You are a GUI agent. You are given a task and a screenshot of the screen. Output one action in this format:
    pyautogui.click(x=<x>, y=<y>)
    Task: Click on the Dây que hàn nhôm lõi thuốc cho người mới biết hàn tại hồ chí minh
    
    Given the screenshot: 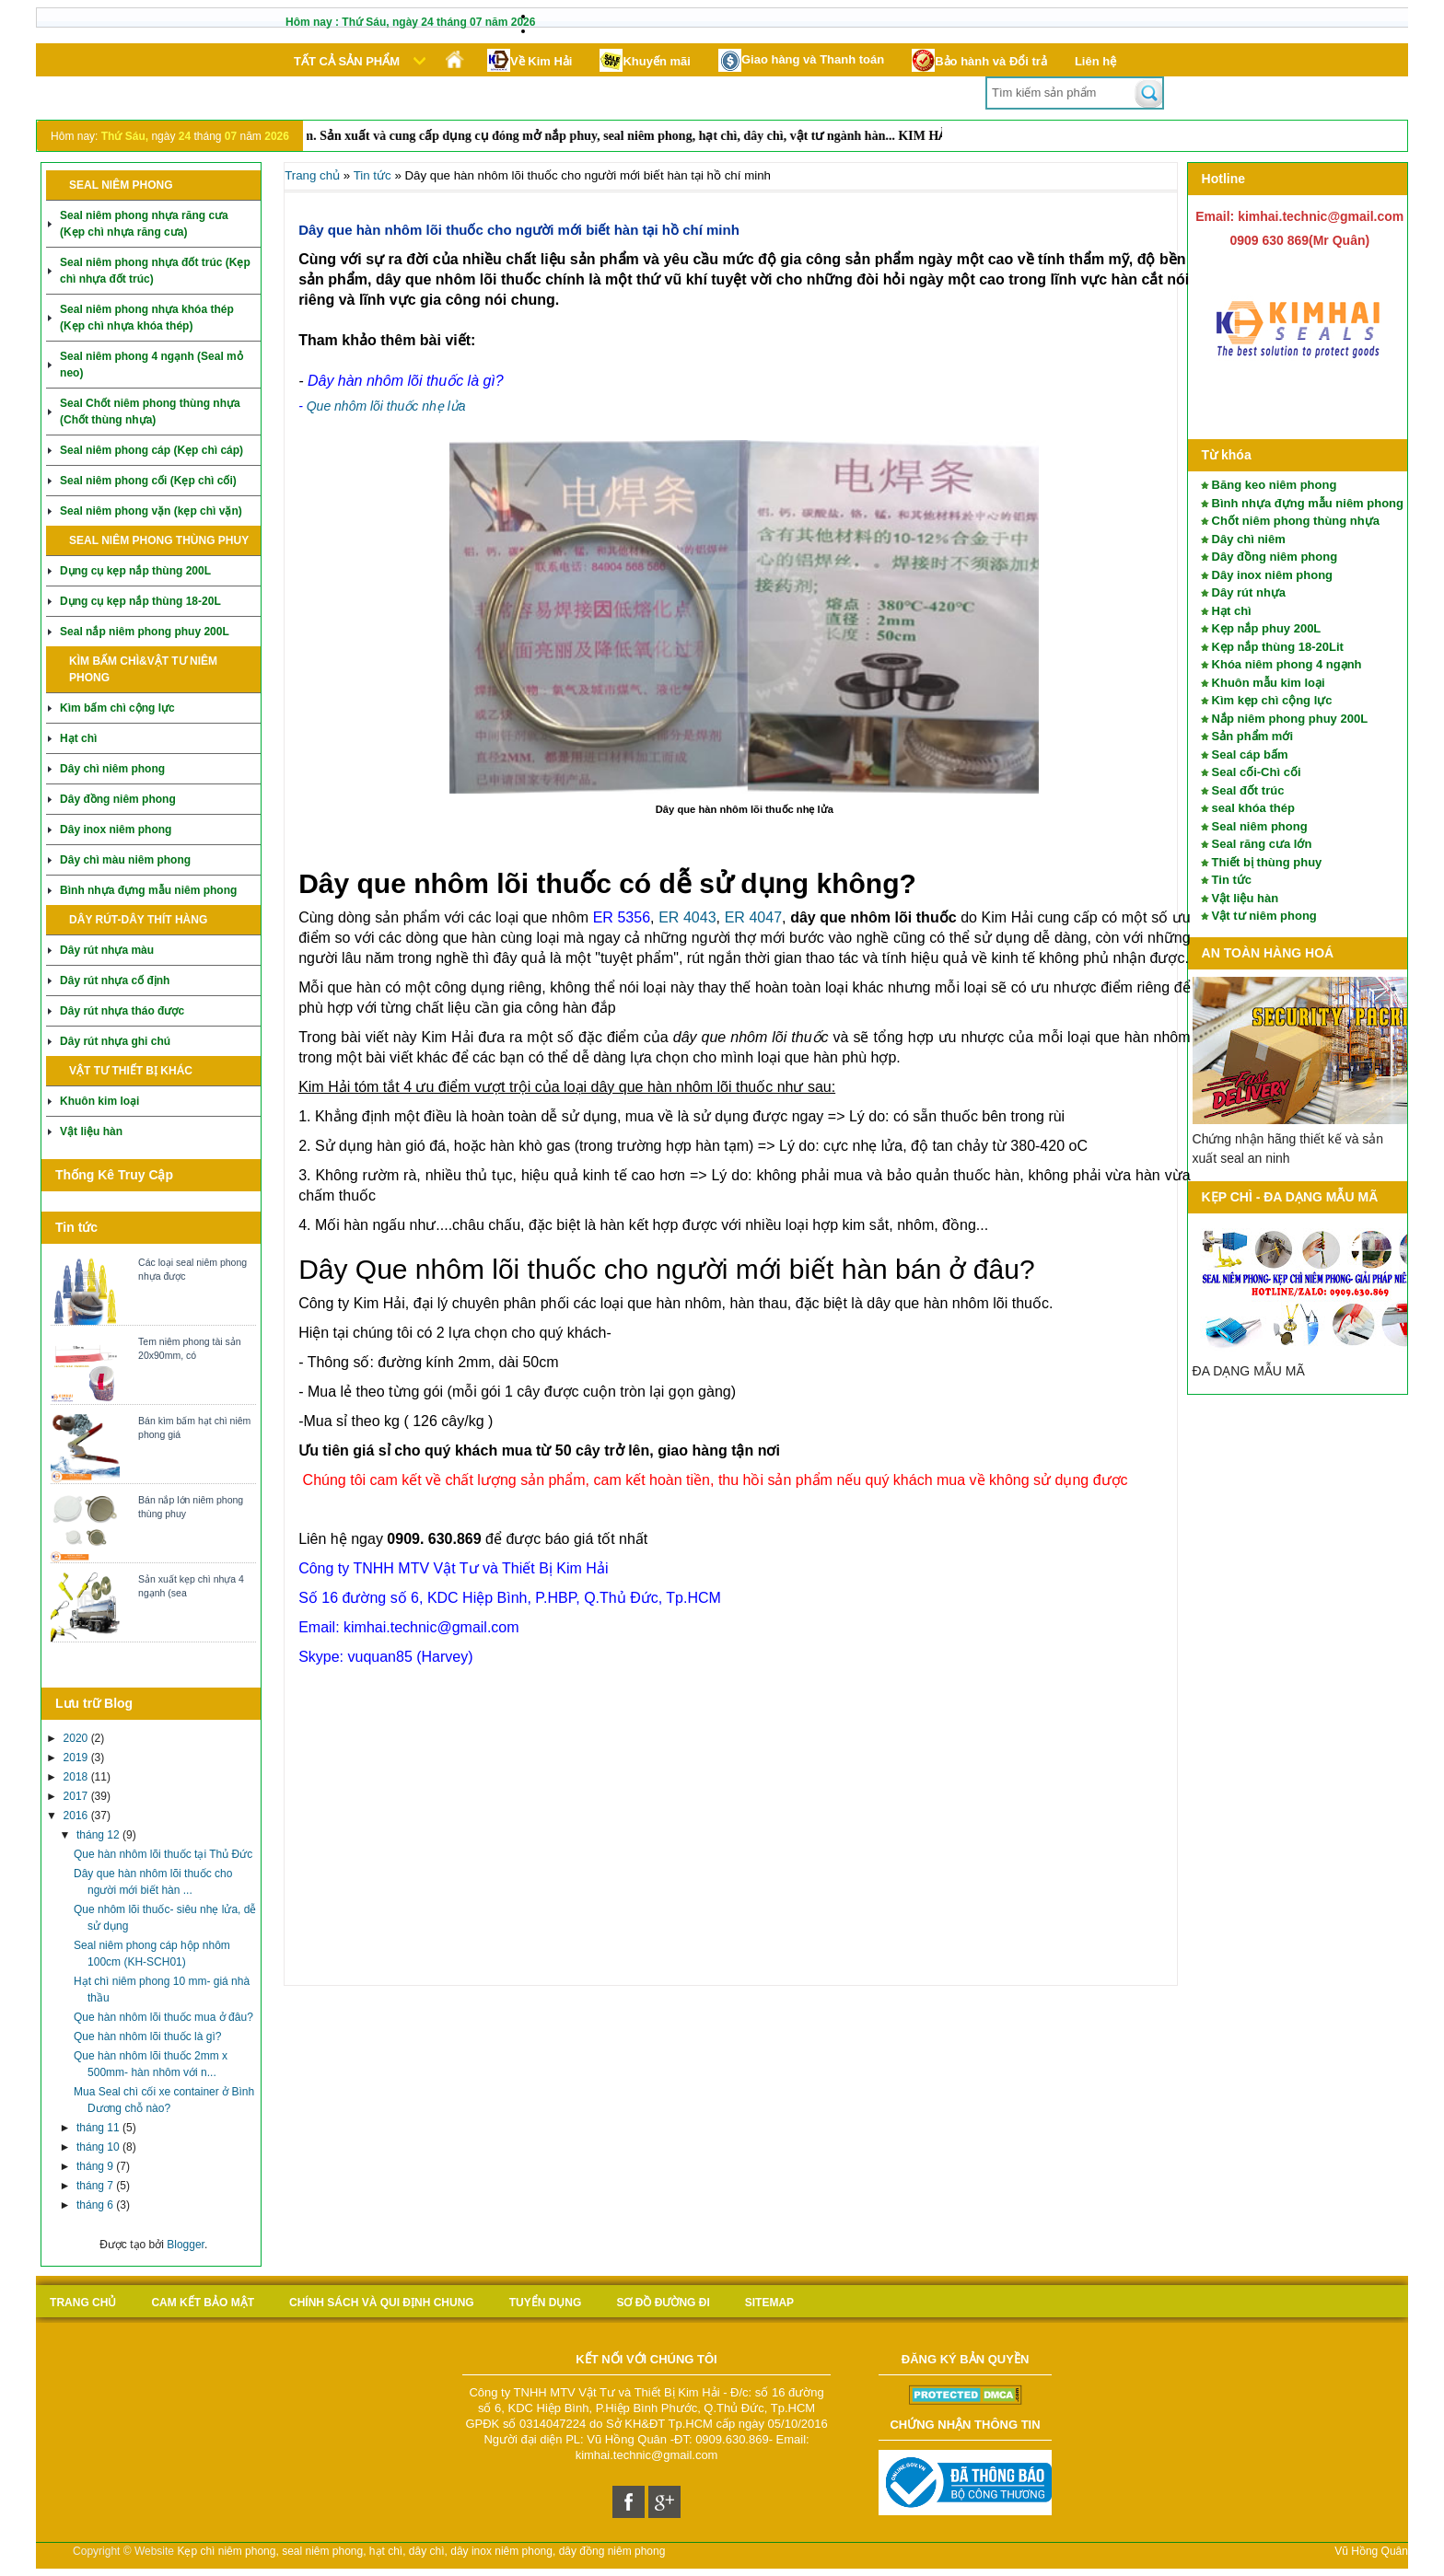 What is the action you would take?
    pyautogui.click(x=518, y=230)
    